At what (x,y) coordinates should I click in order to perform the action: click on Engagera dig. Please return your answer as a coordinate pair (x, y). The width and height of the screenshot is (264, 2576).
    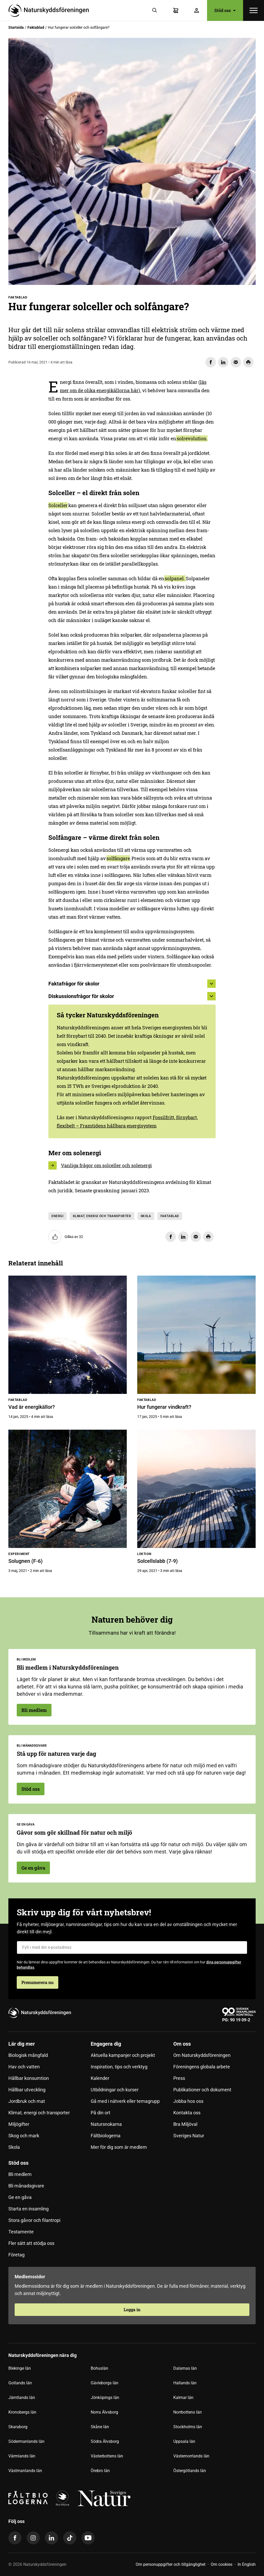
    Looking at the image, I should click on (106, 2044).